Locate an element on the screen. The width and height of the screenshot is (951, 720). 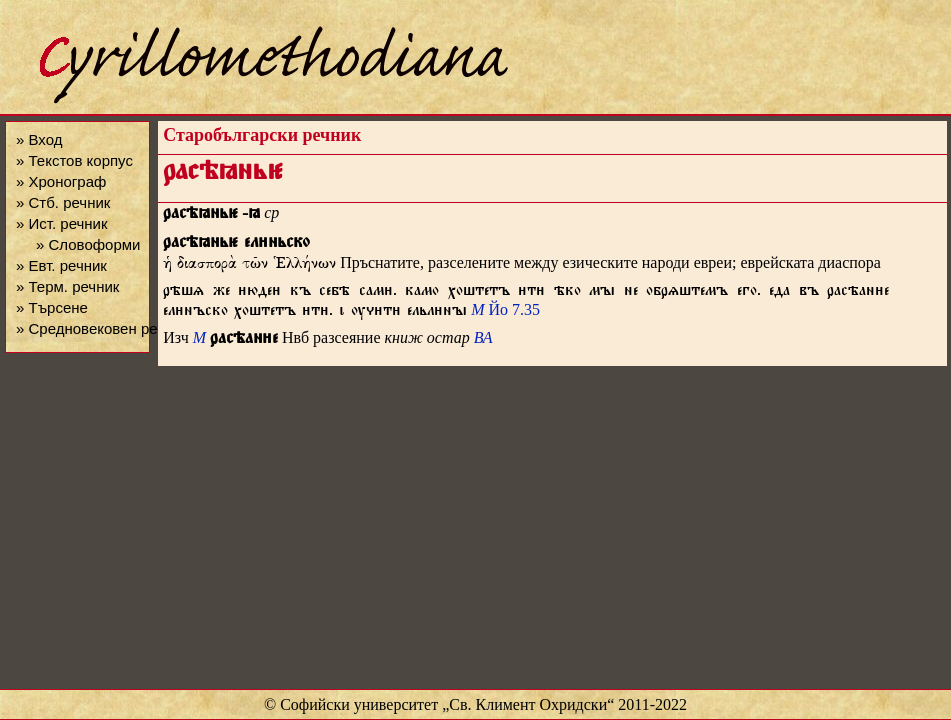
» Словоформи is located at coordinates (88, 244).